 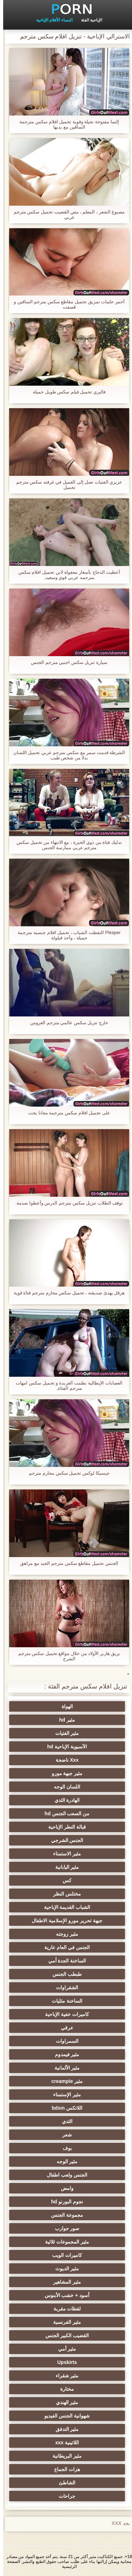 What do you see at coordinates (64, 2429) in the screenshot?
I see `مثير التدفق` at bounding box center [64, 2429].